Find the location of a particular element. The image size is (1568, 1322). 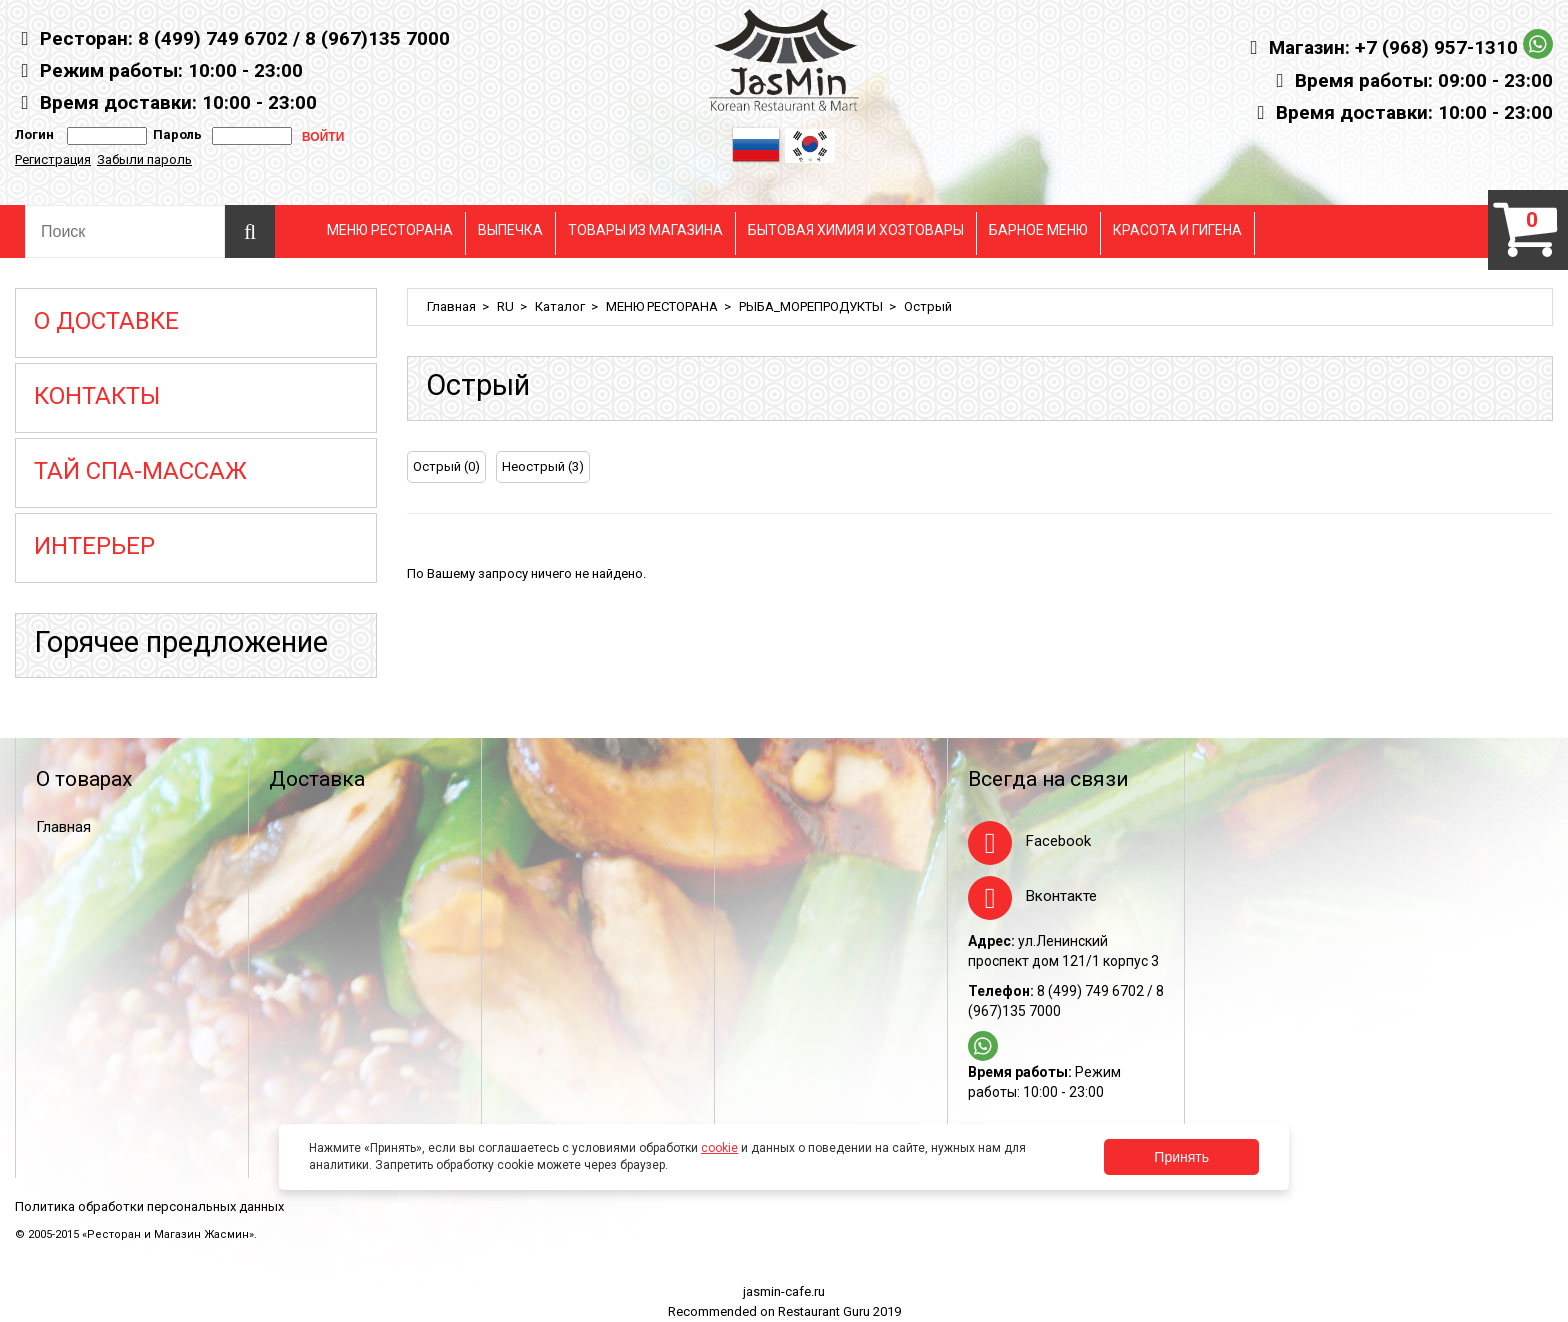

ВЫПЕЧКА is located at coordinates (510, 230).